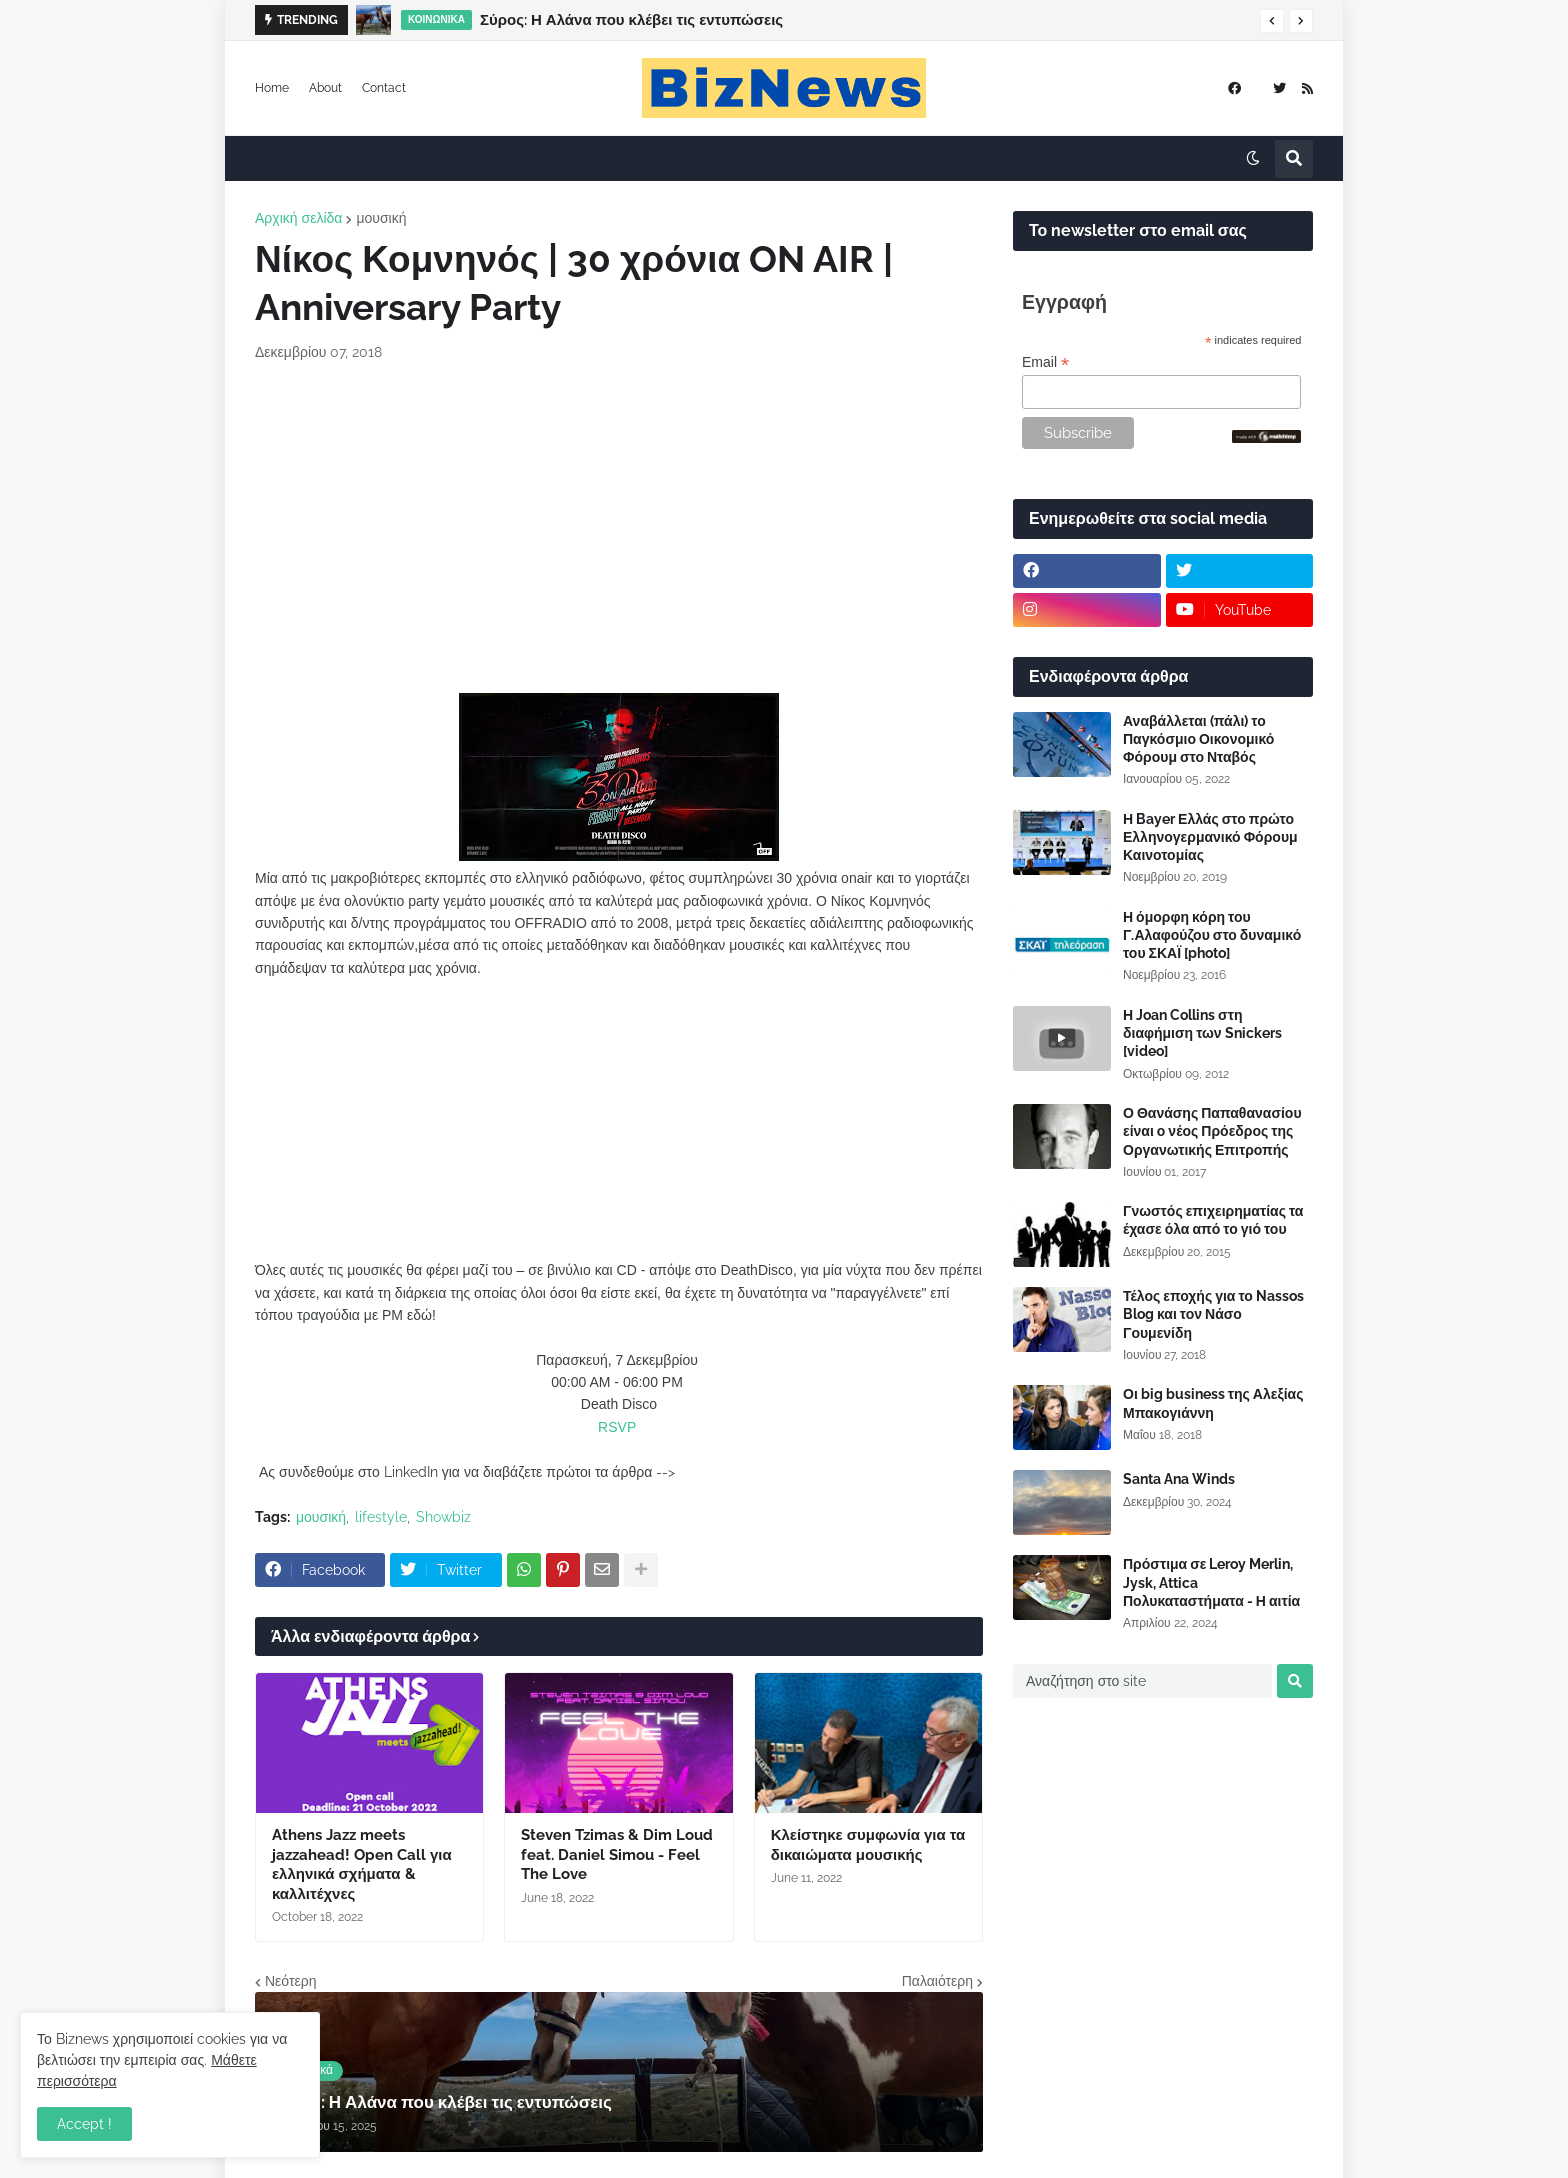 Image resolution: width=1568 pixels, height=2178 pixels. What do you see at coordinates (325, 88) in the screenshot?
I see `About` at bounding box center [325, 88].